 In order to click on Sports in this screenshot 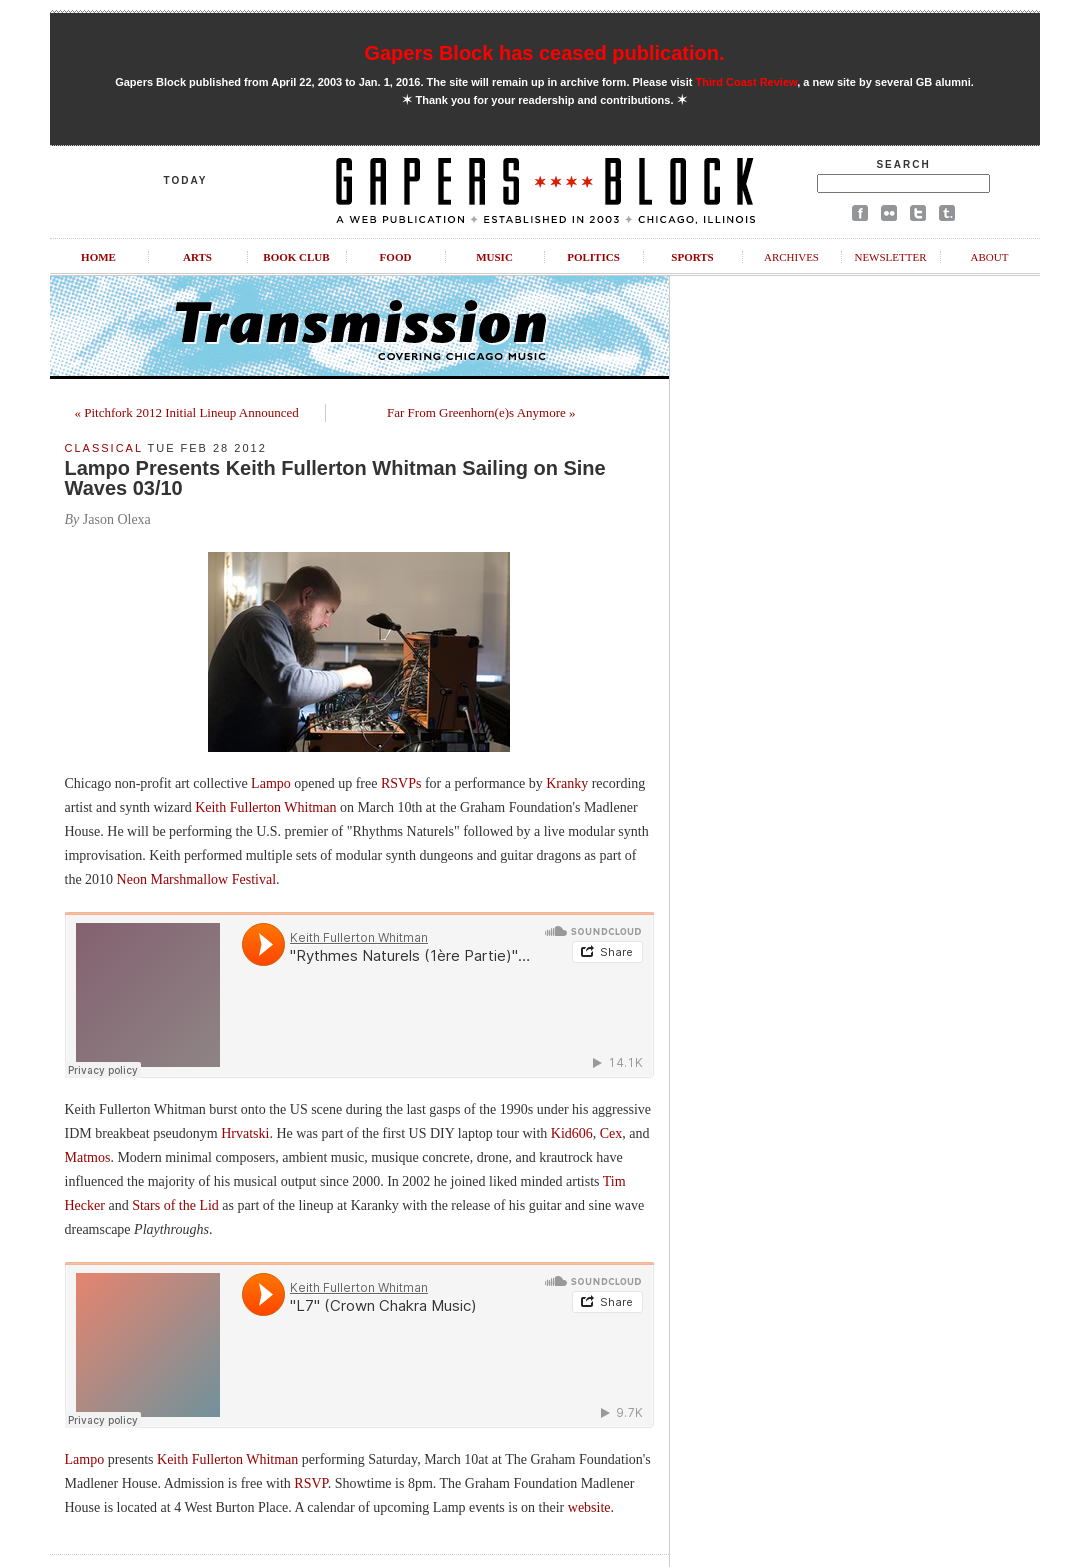, I will do `click(692, 257)`.